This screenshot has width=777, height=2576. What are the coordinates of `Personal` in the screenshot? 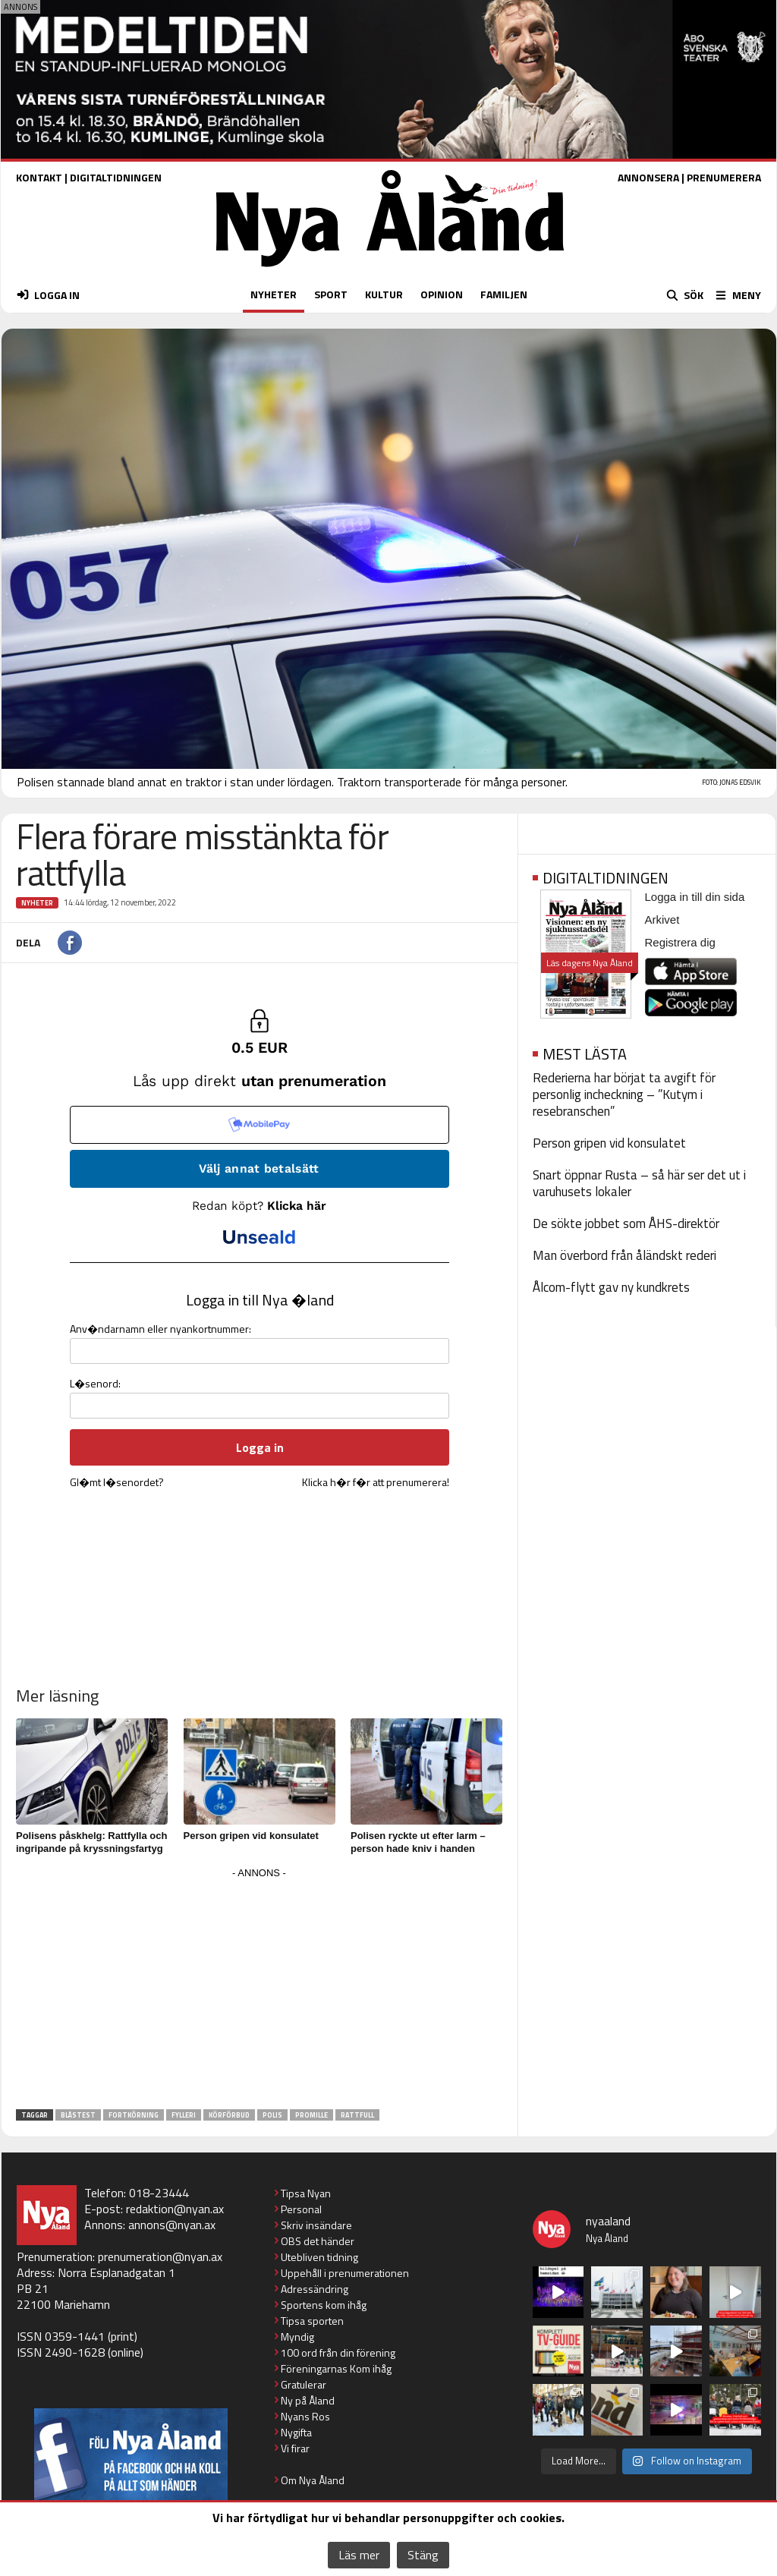 It's located at (301, 2209).